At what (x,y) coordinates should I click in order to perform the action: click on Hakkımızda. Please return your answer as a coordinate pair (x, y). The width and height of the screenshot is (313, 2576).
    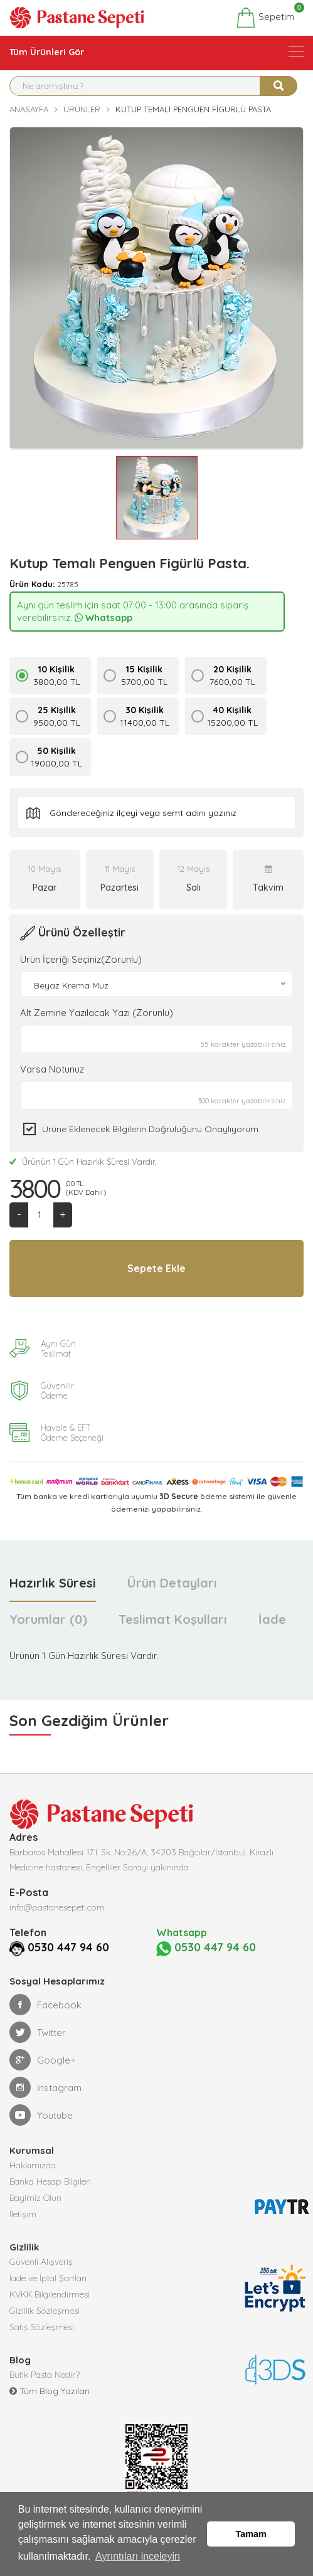
    Looking at the image, I should click on (32, 2164).